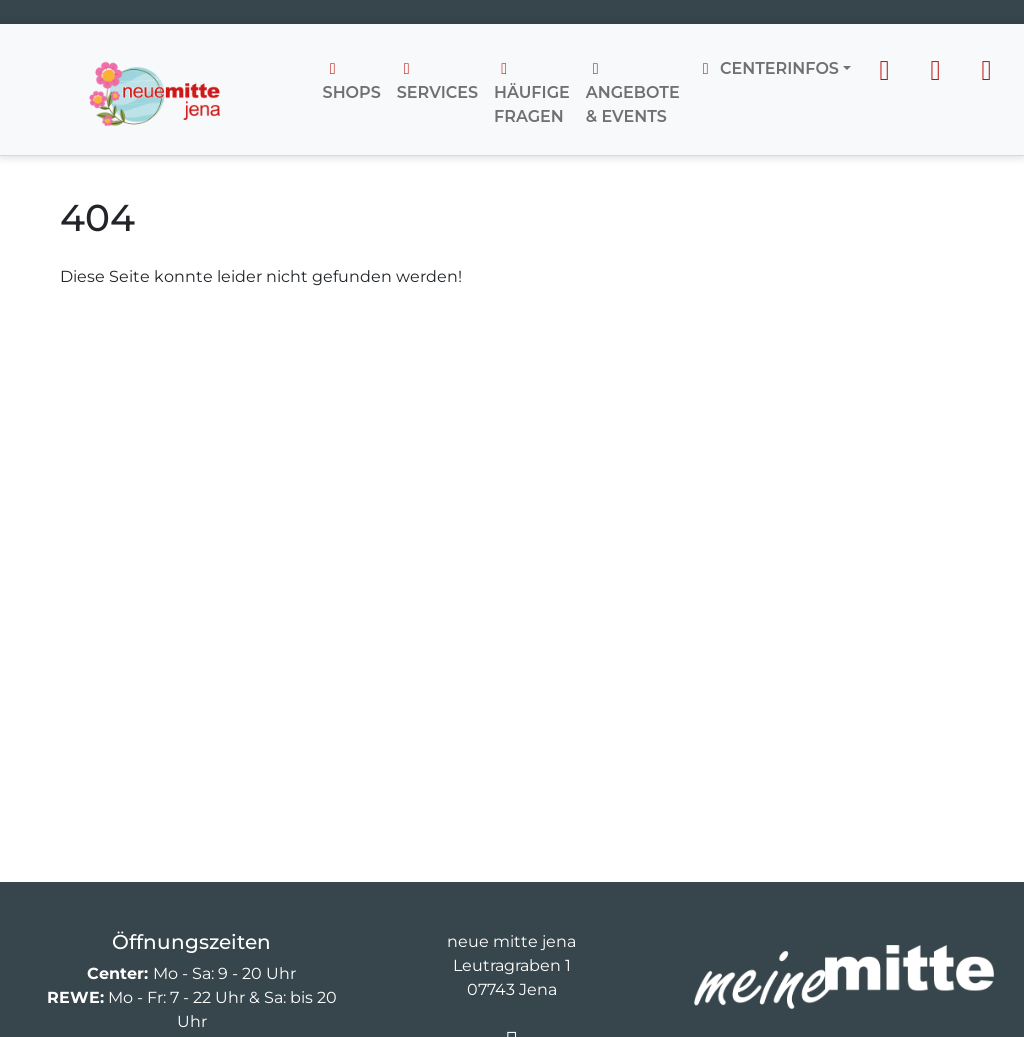 The image size is (1024, 1037). I want to click on Häufige Fragen, so click(532, 93).